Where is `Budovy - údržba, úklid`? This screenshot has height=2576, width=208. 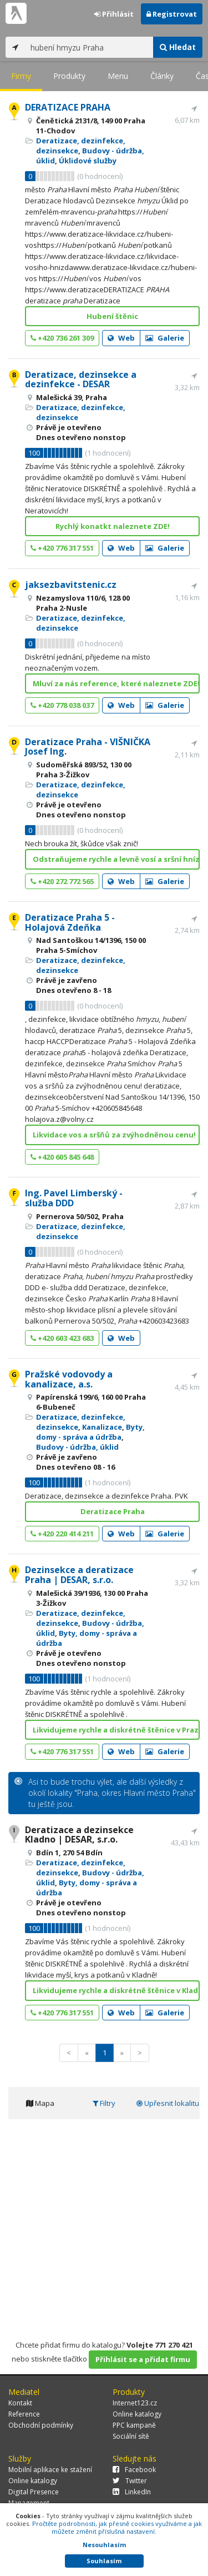
Budovy - údržba, úklid is located at coordinates (77, 1447).